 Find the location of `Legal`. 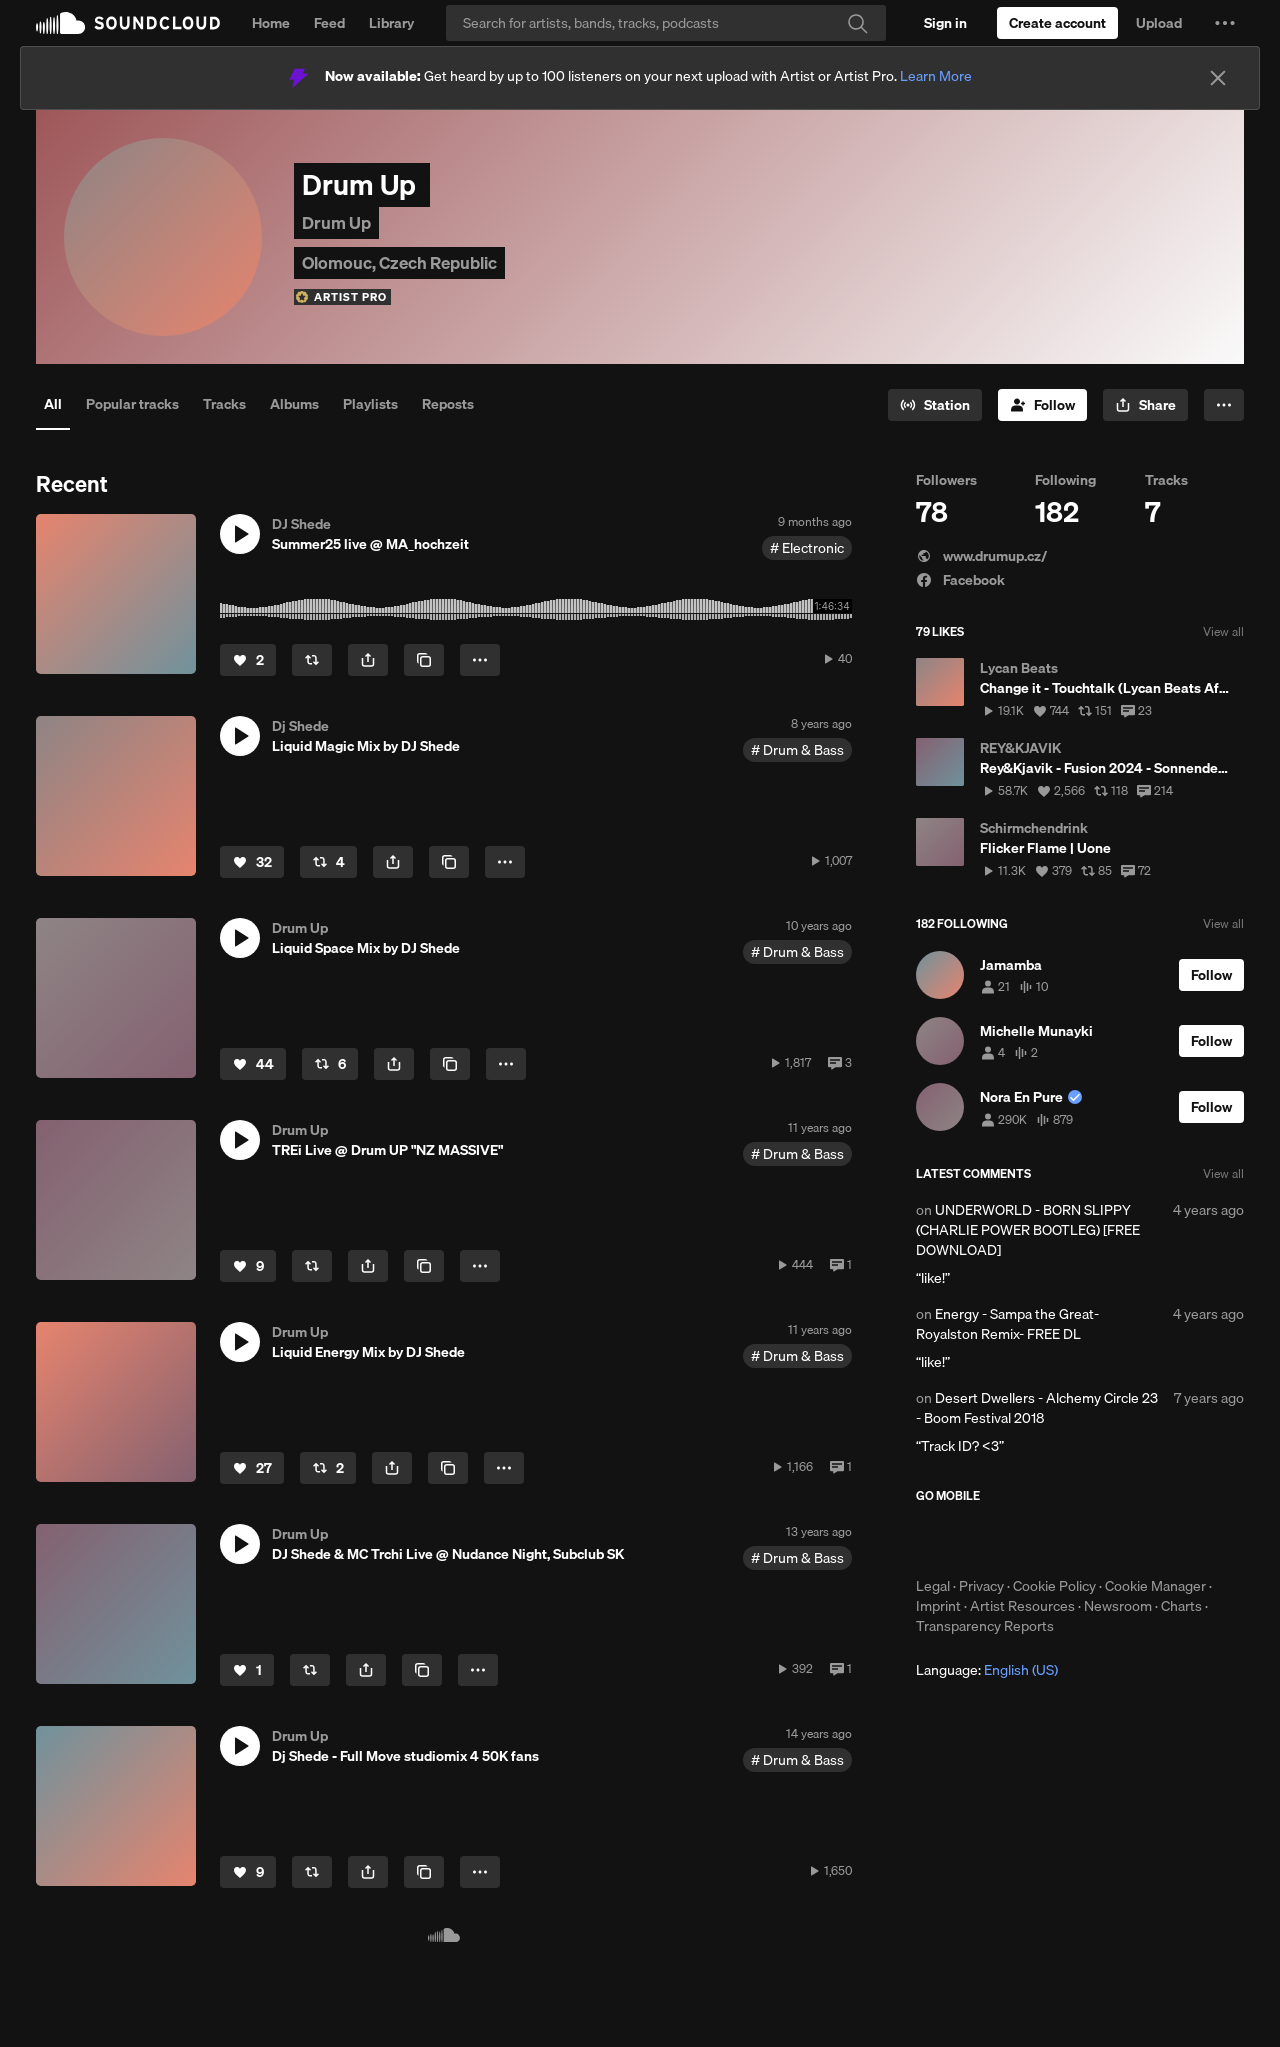

Legal is located at coordinates (933, 1586).